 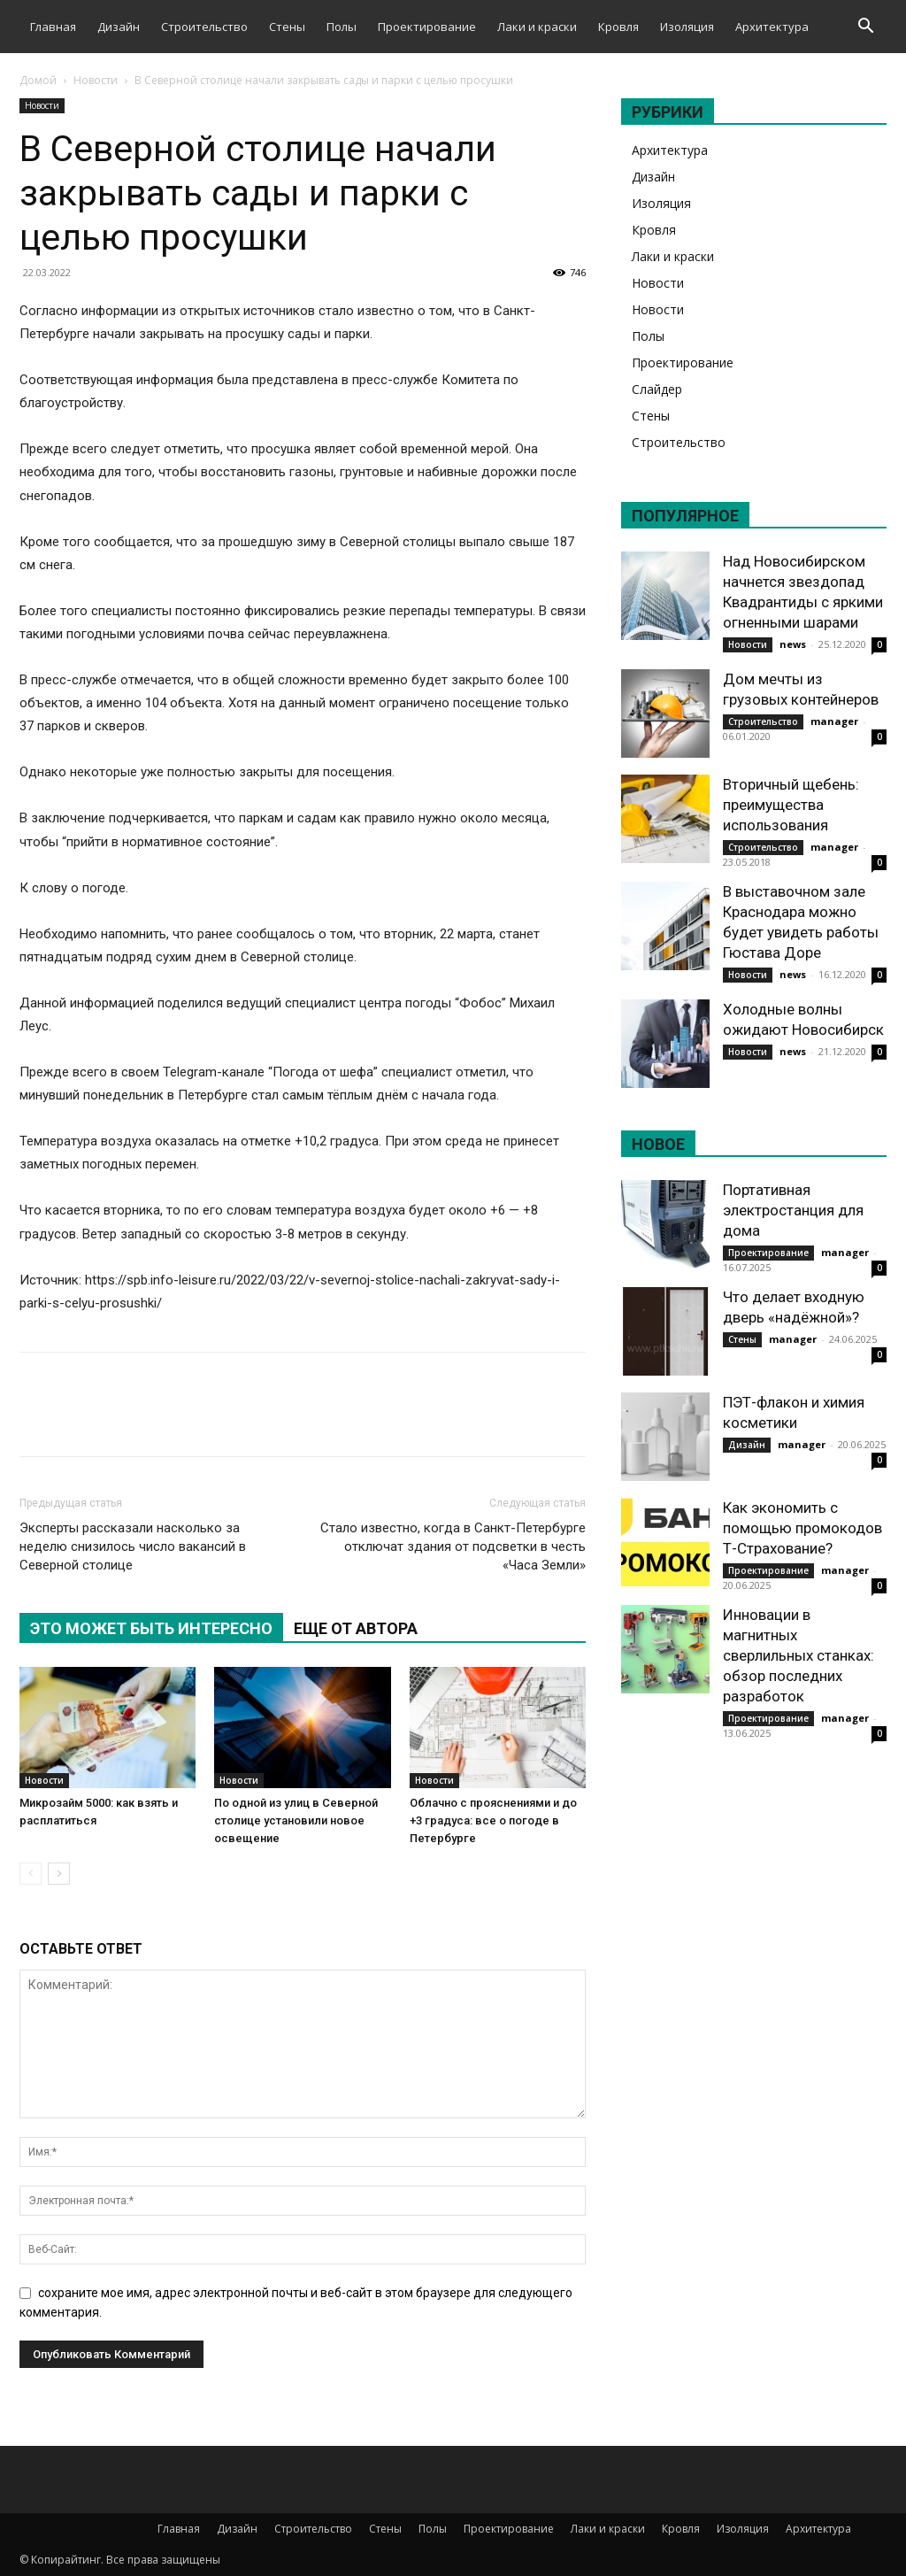 What do you see at coordinates (296, 1820) in the screenshot?
I see `По одной из улиц в Северной столице установили новое освещение` at bounding box center [296, 1820].